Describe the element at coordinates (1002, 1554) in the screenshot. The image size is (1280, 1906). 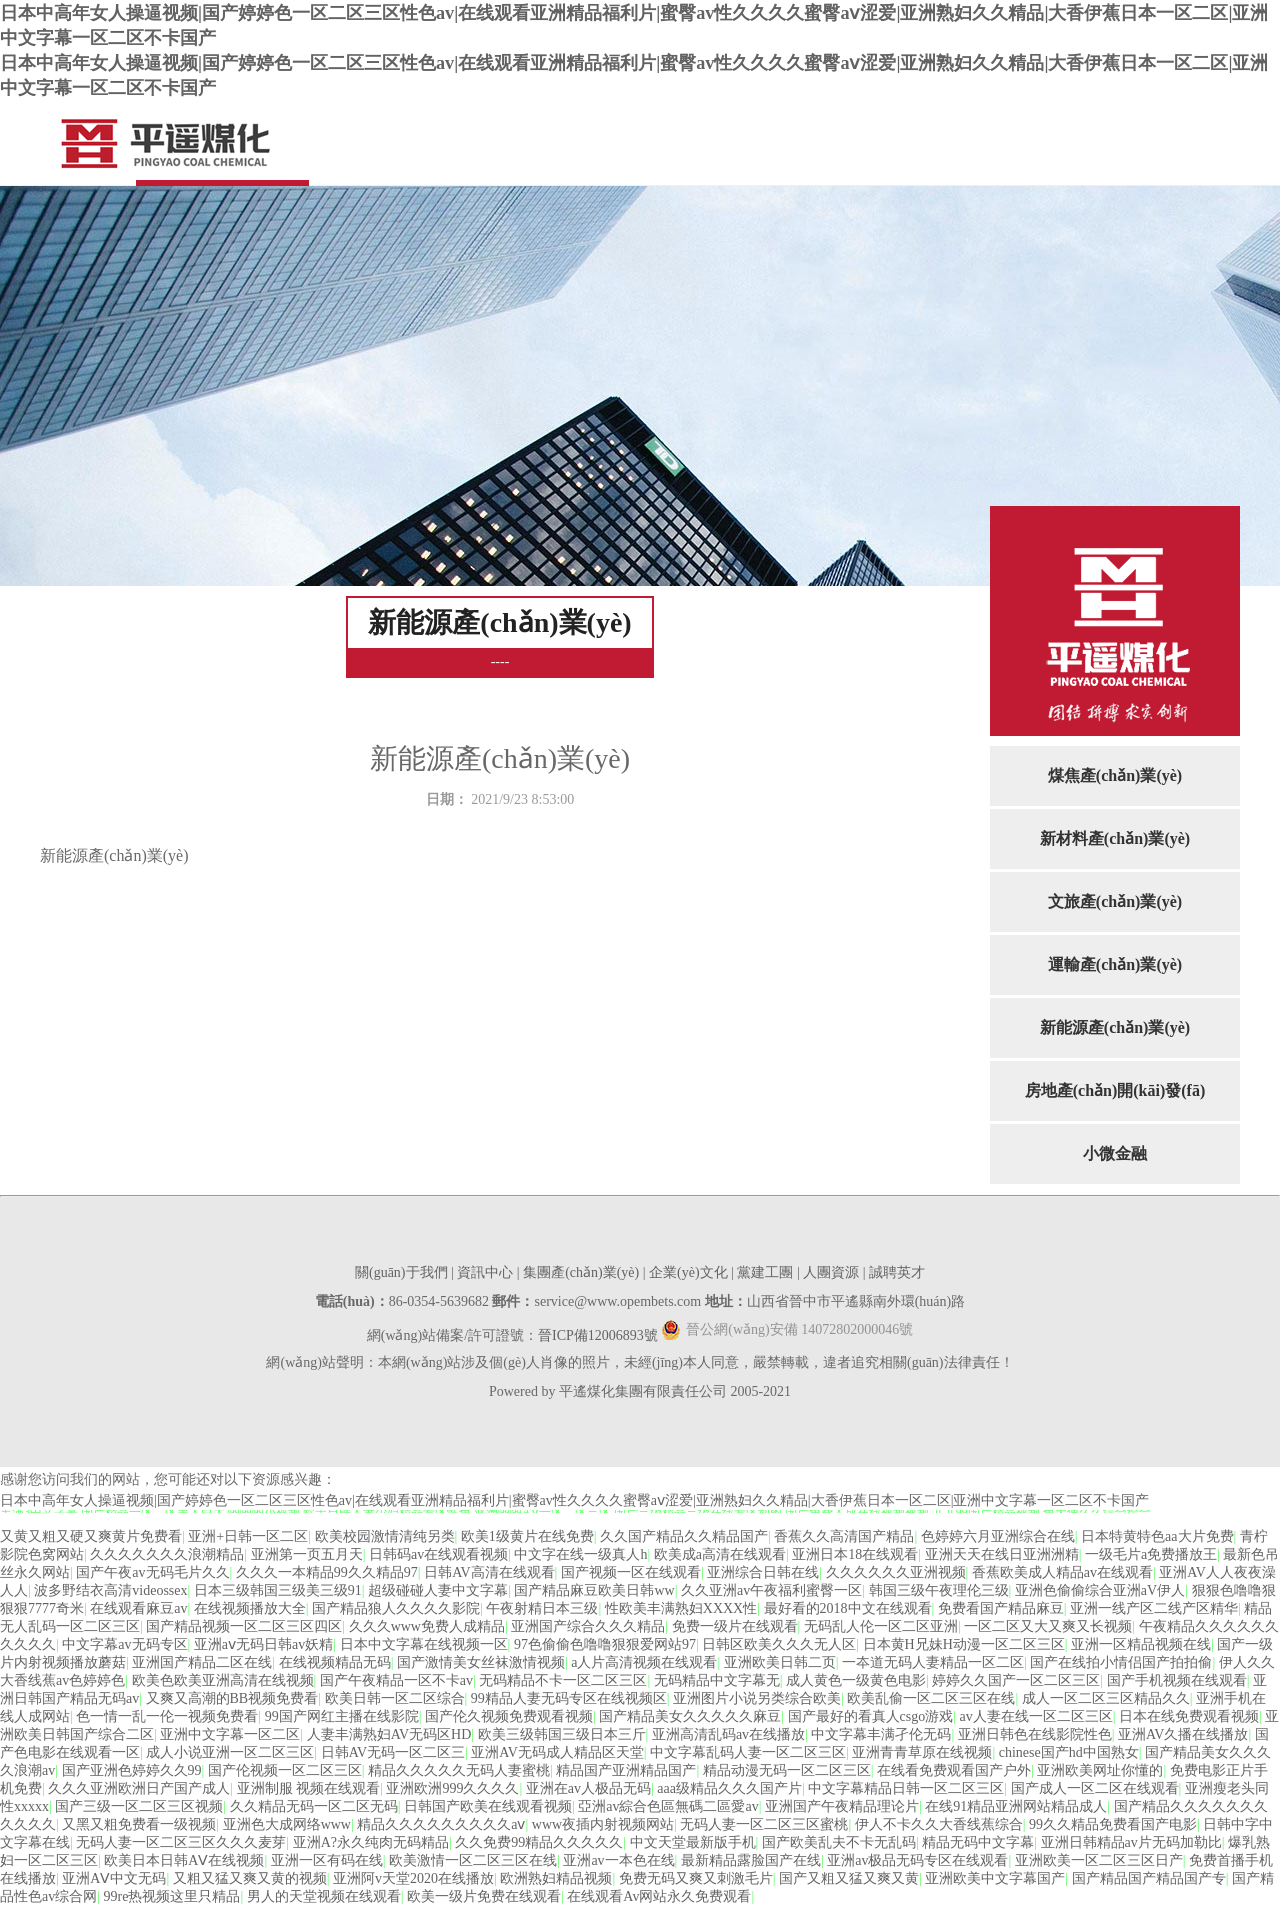
I see `亚洲天天在线日亚洲洲精` at that location.